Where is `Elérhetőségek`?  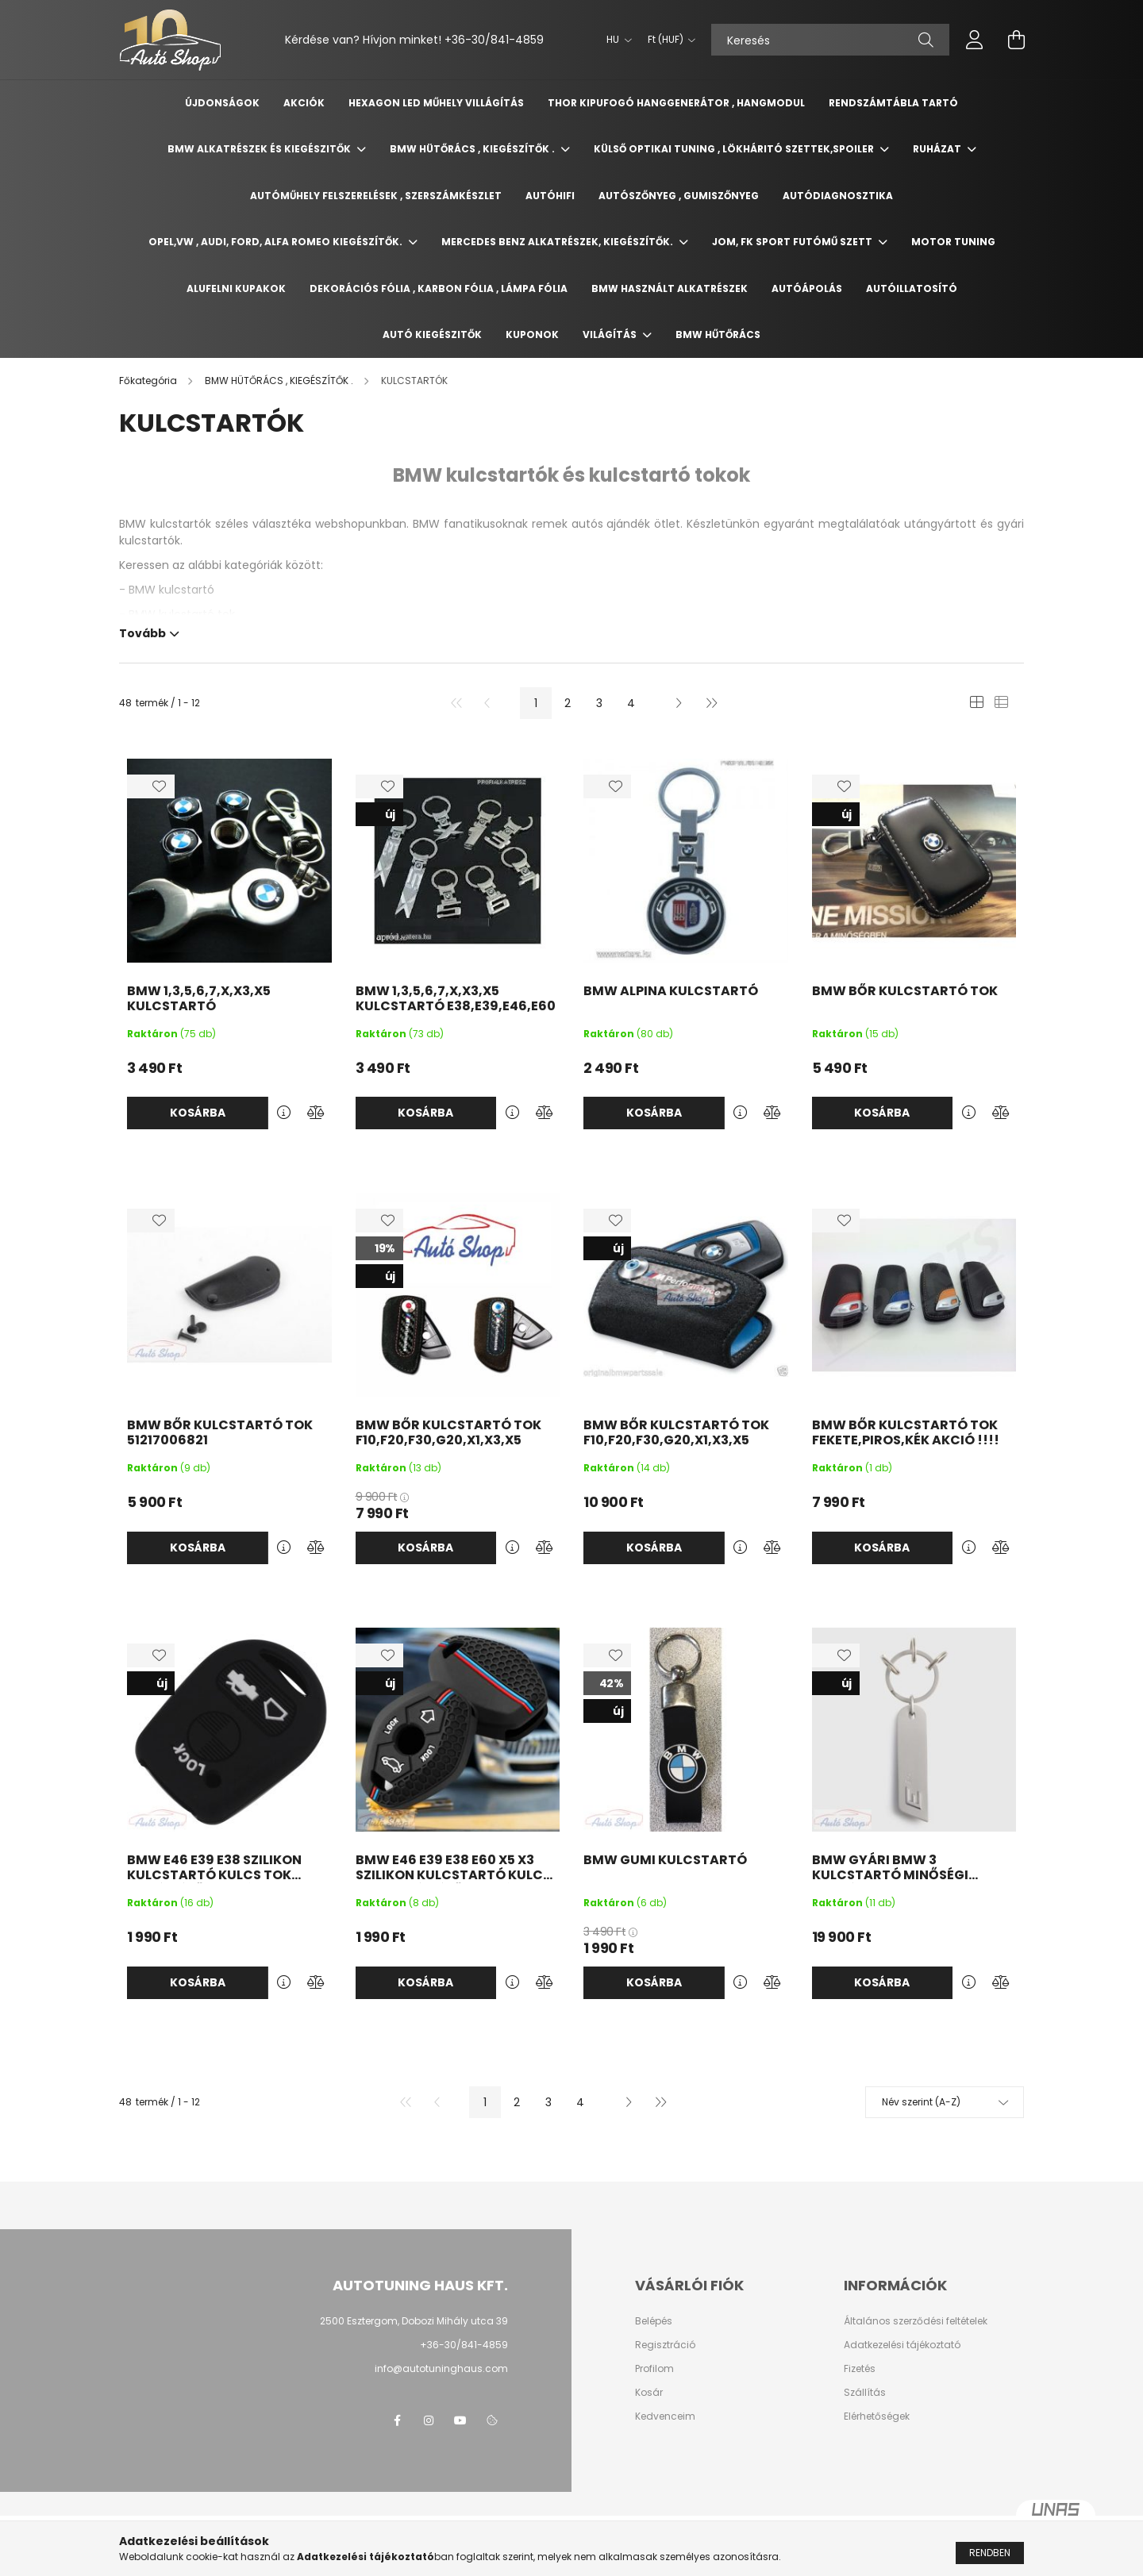 Elérhetőségek is located at coordinates (877, 2416).